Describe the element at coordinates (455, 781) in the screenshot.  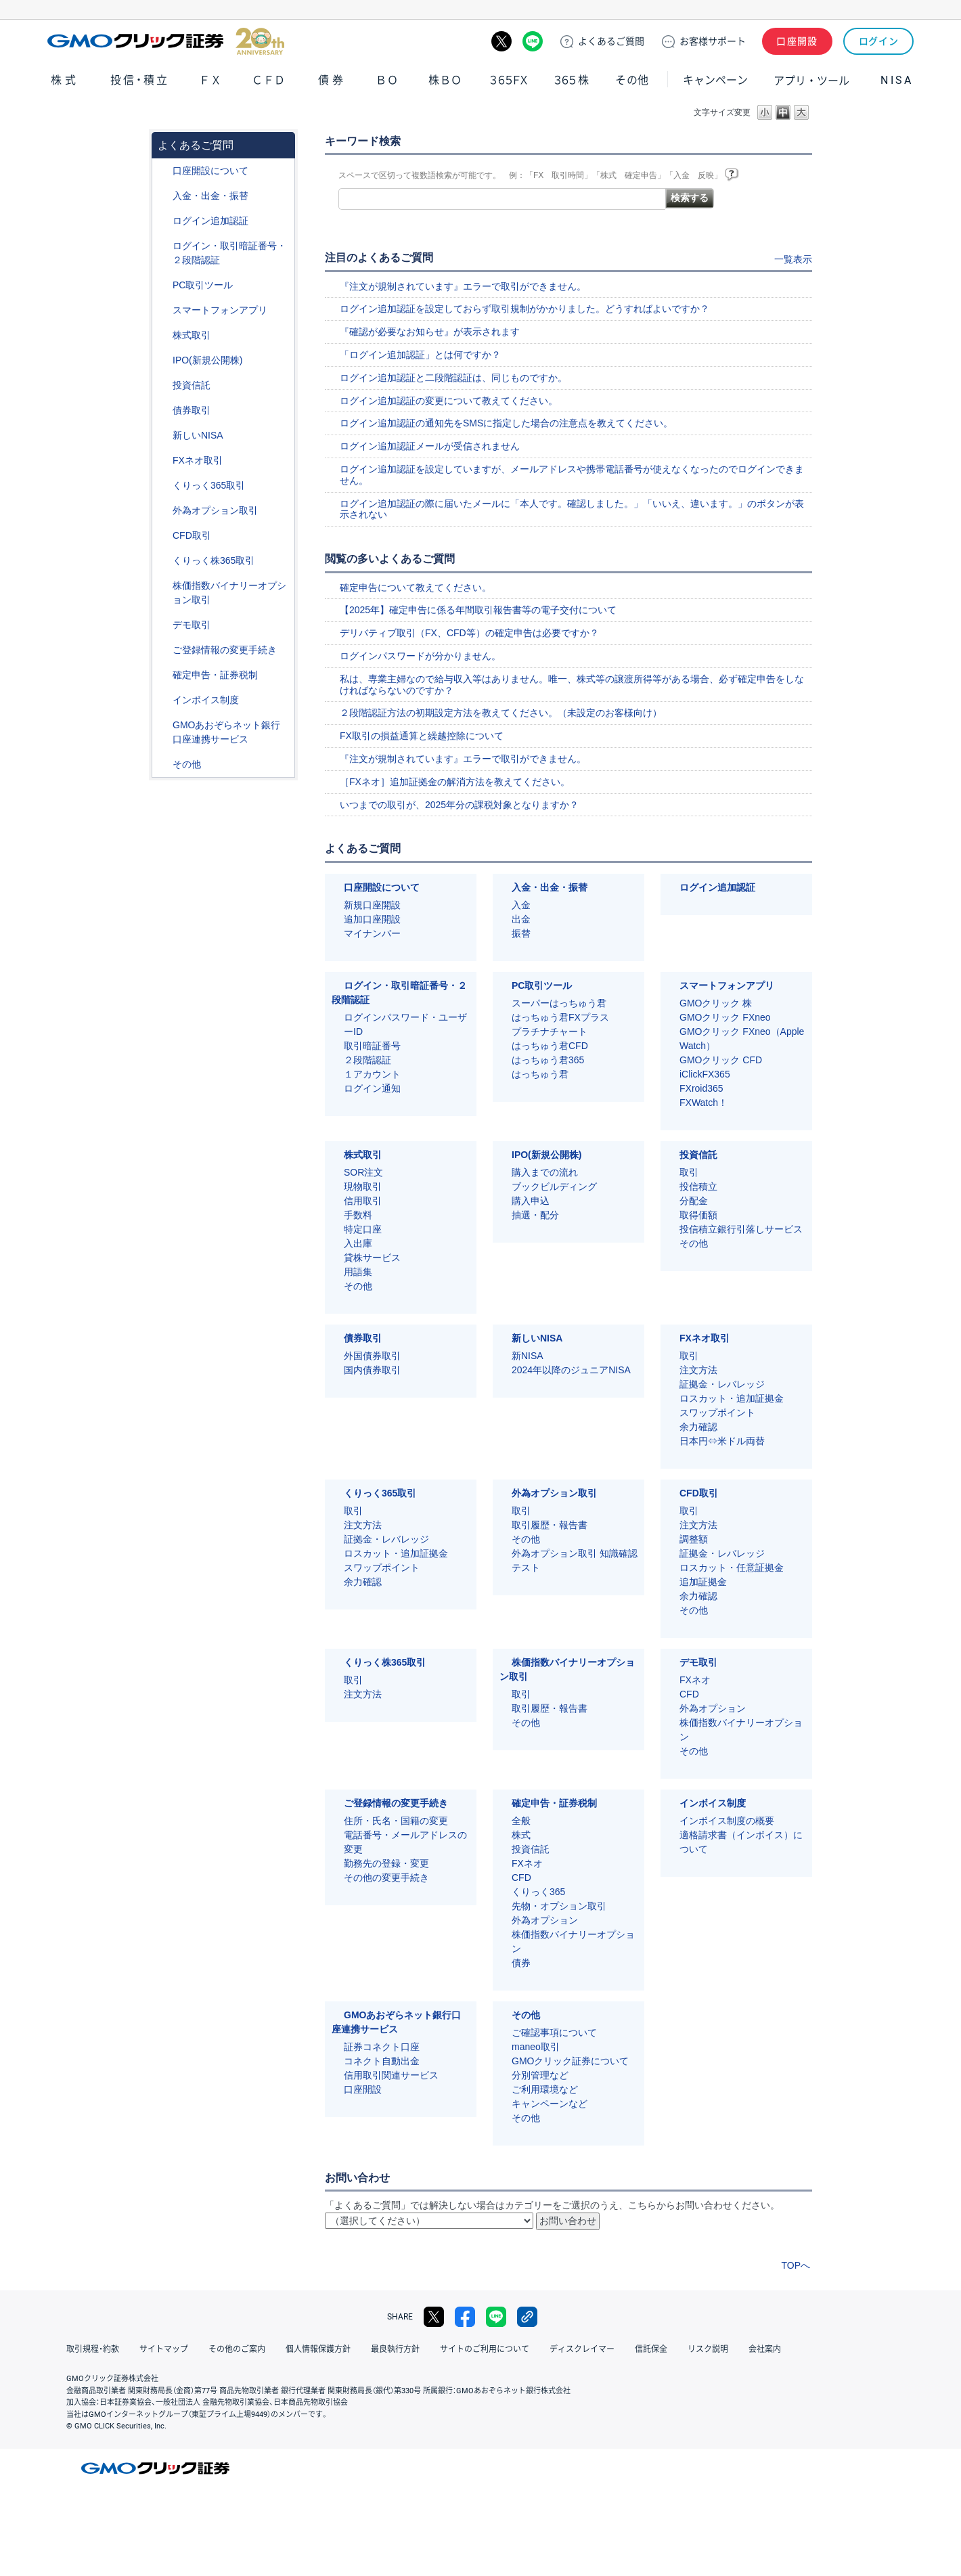
I see `［FXネオ］追加証拠金の解消方法を教えてください。` at that location.